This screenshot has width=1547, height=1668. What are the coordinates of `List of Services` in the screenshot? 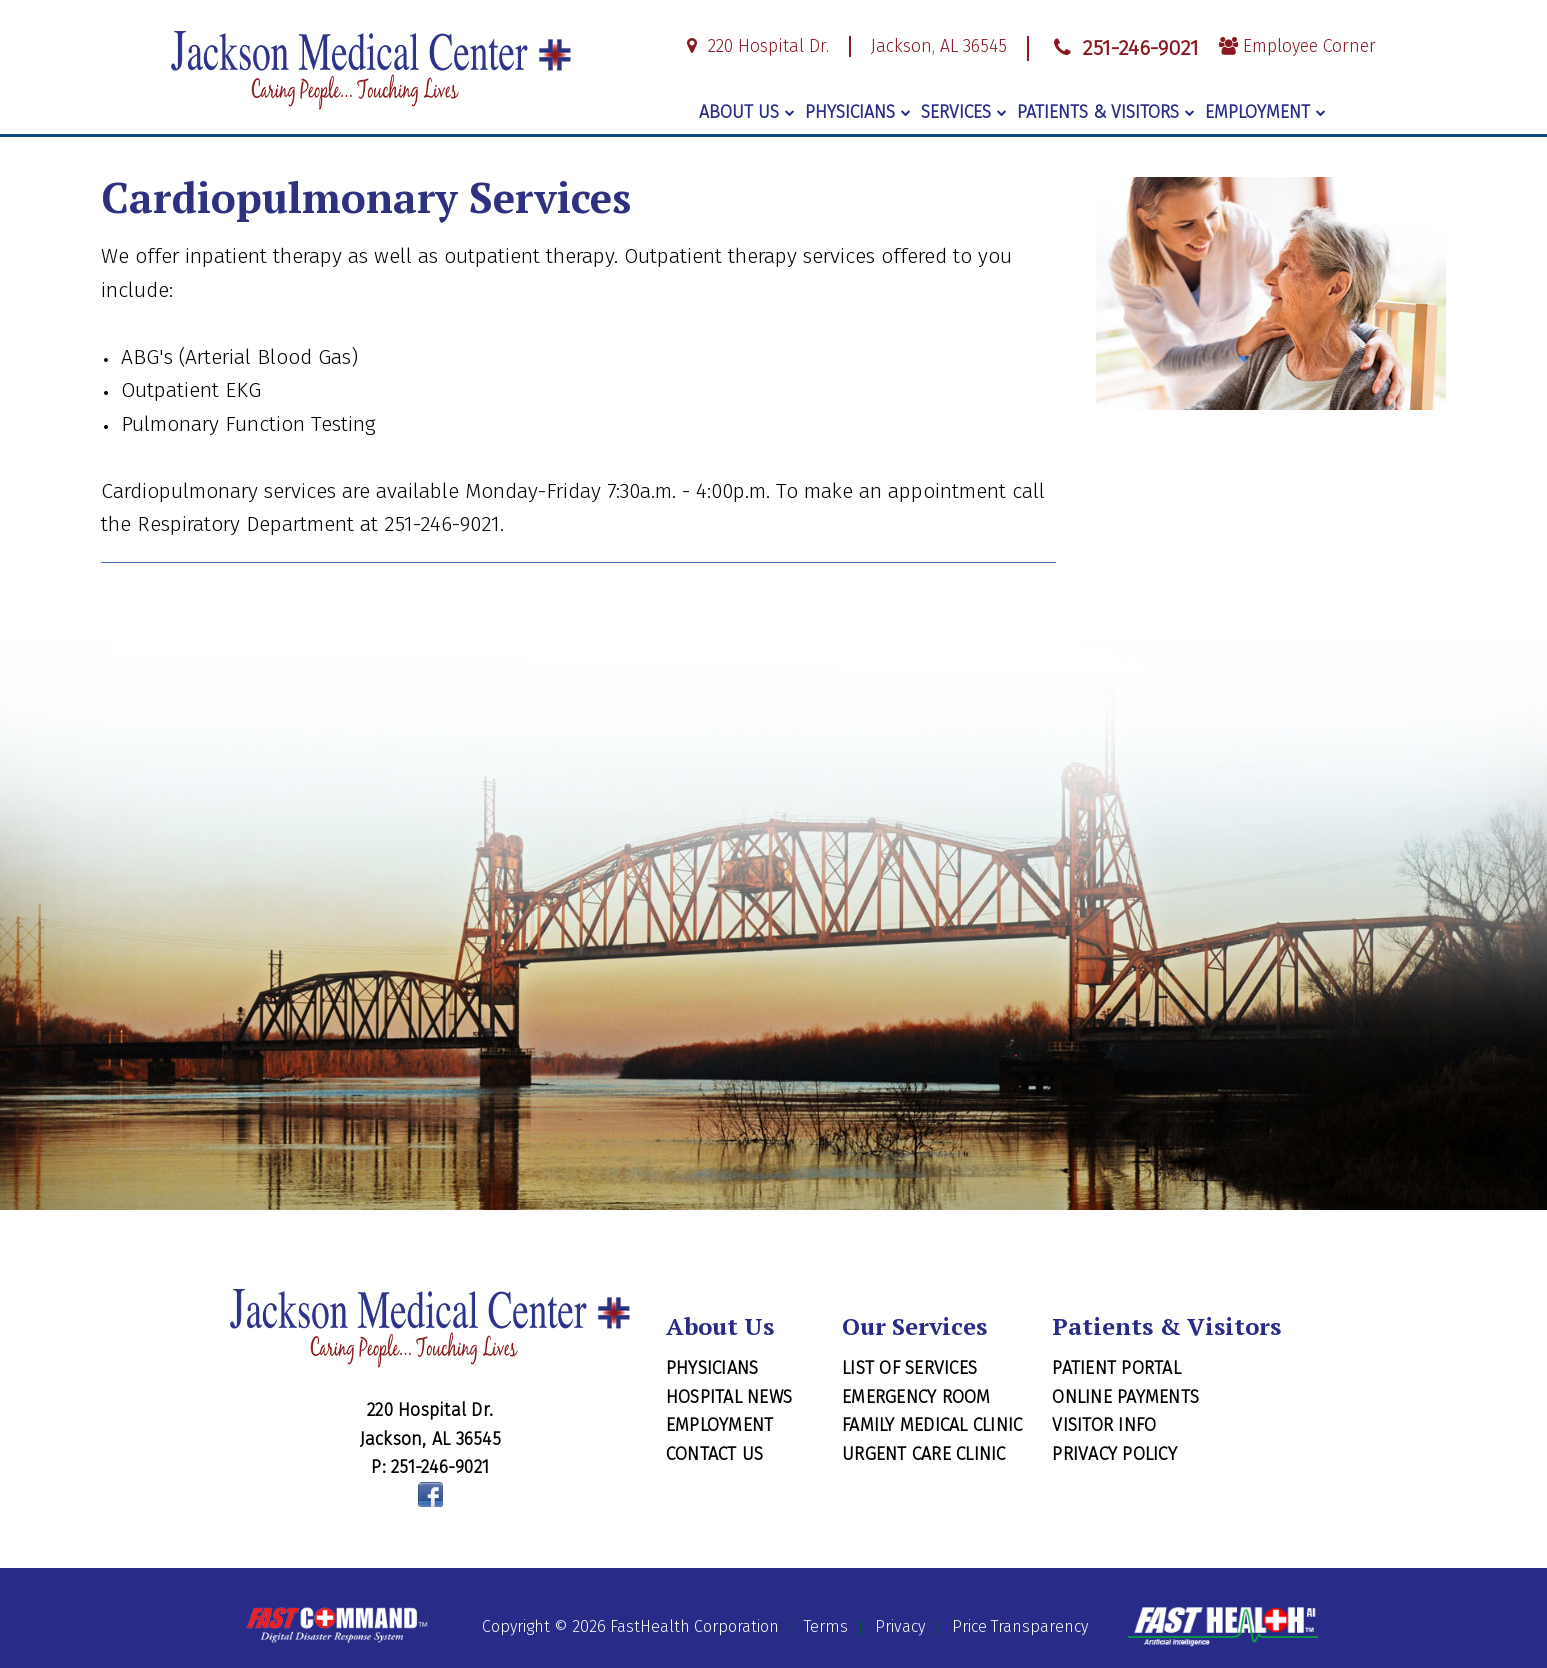 It's located at (909, 1368).